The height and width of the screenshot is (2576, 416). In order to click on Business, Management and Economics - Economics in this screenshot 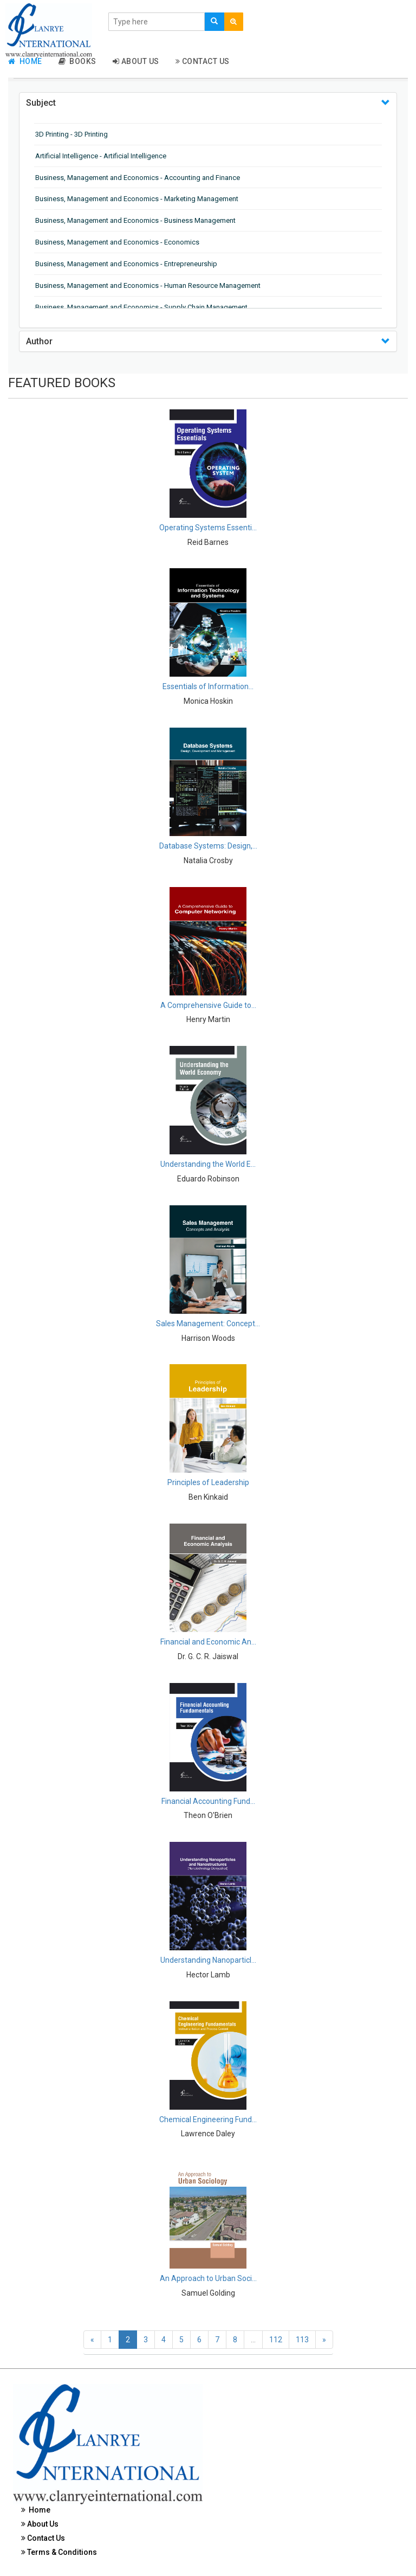, I will do `click(117, 242)`.